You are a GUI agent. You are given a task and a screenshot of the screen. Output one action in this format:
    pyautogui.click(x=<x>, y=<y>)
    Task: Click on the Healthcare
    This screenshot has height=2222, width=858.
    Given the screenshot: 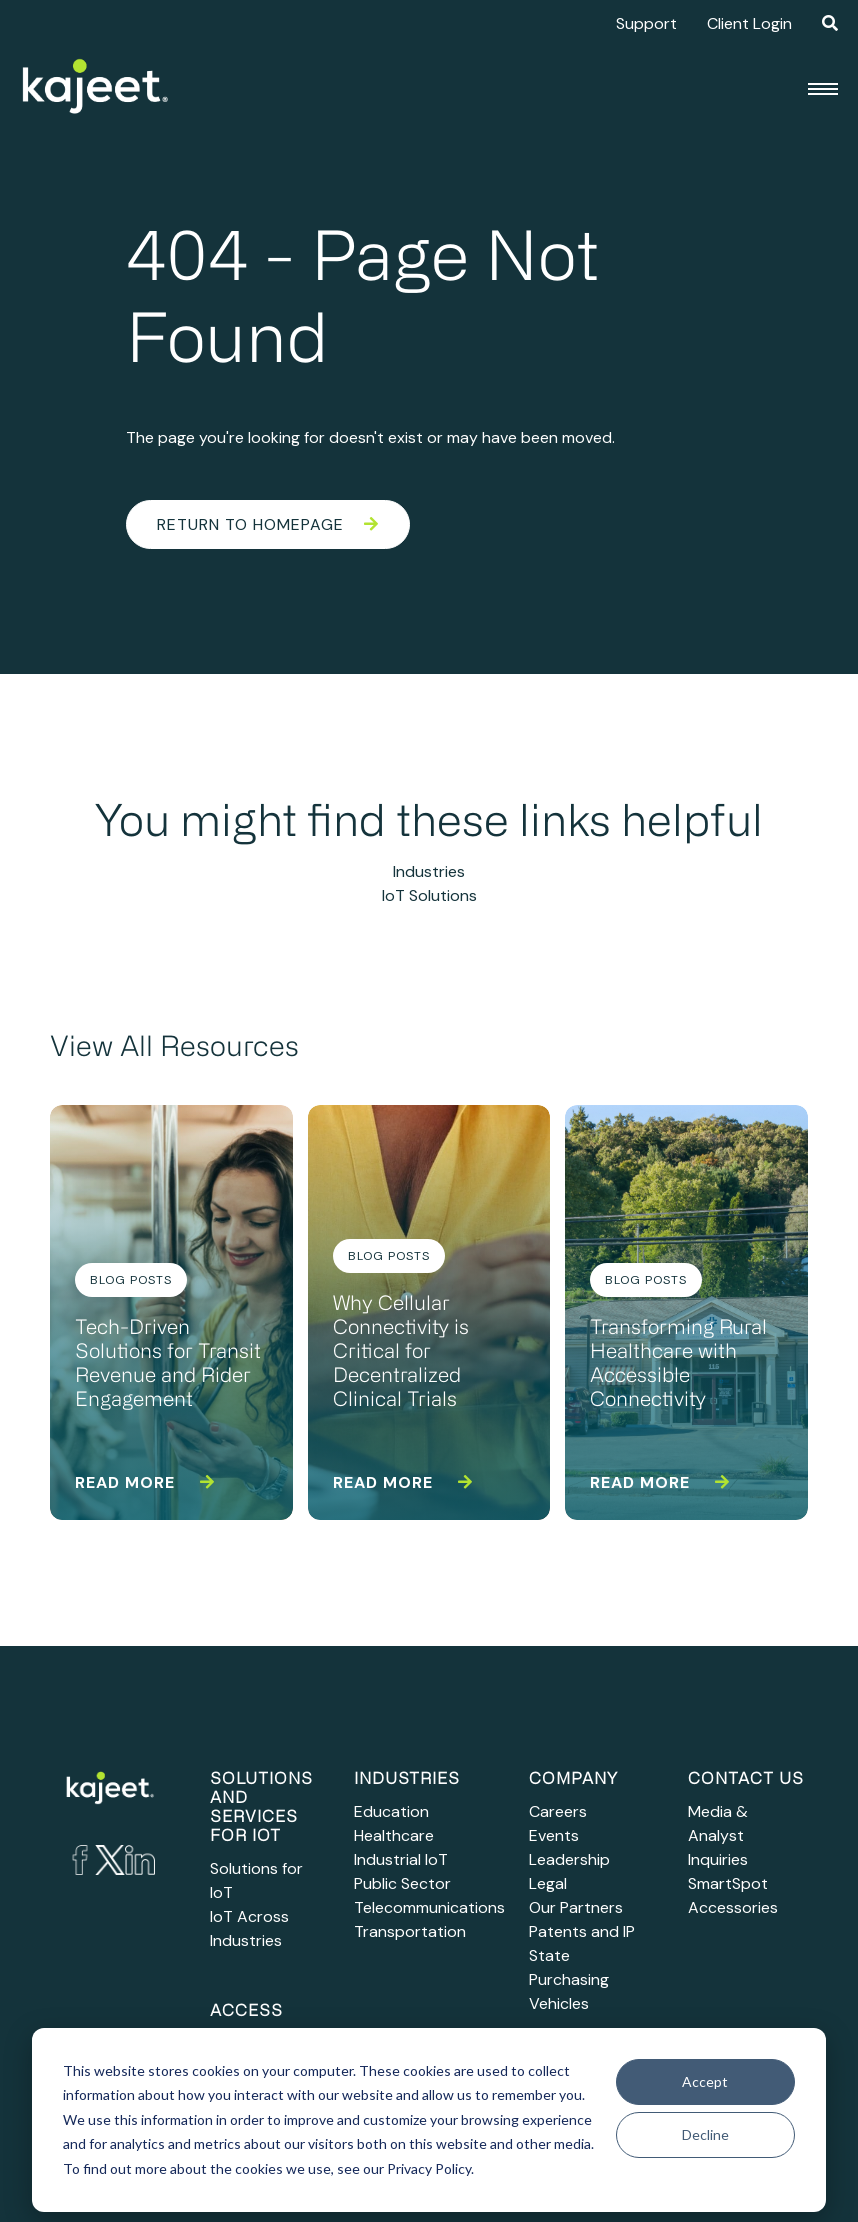 What is the action you would take?
    pyautogui.click(x=394, y=1835)
    